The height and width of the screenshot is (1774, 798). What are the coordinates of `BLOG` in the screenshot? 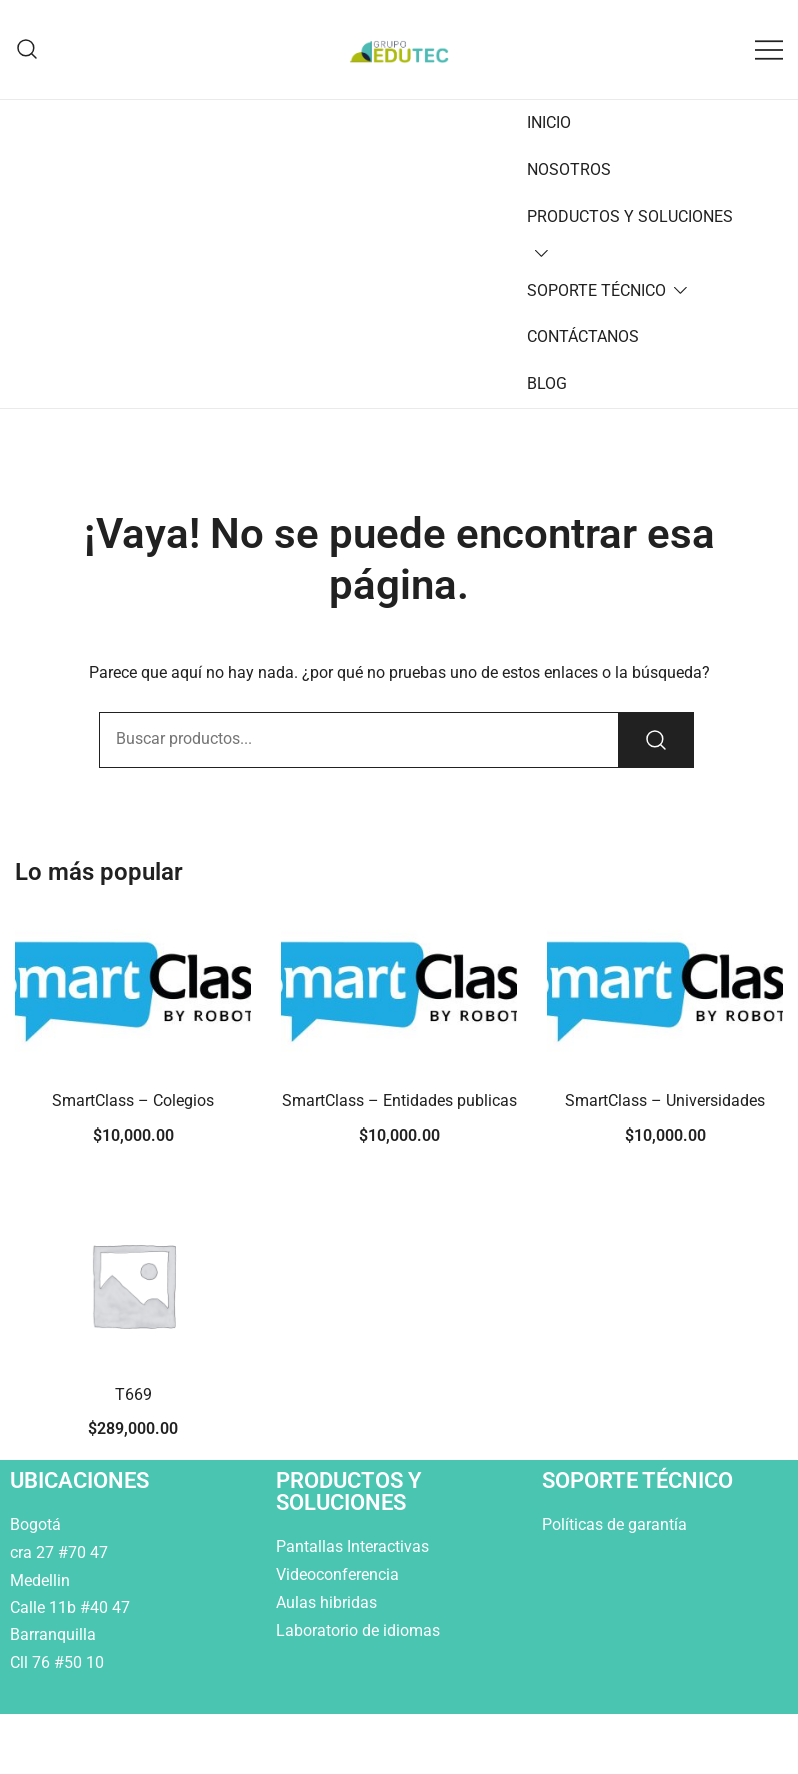 It's located at (547, 383).